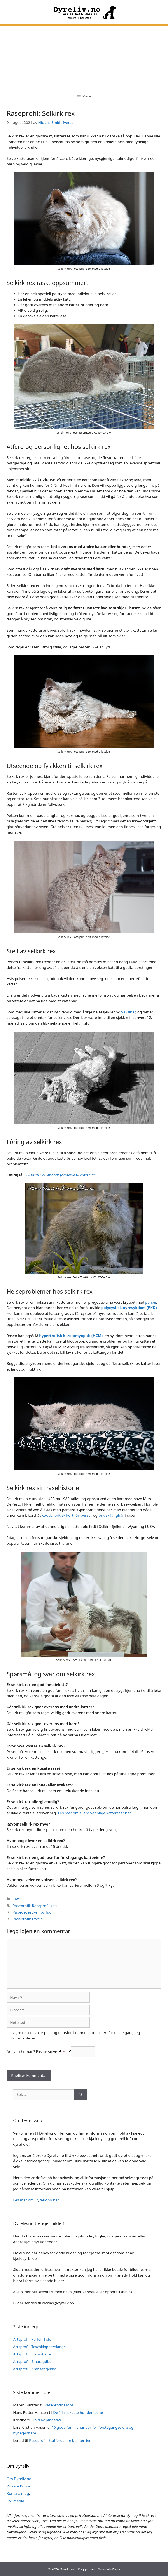 The height and width of the screenshot is (2576, 168). I want to click on [Advertisement], so click(84, 56).